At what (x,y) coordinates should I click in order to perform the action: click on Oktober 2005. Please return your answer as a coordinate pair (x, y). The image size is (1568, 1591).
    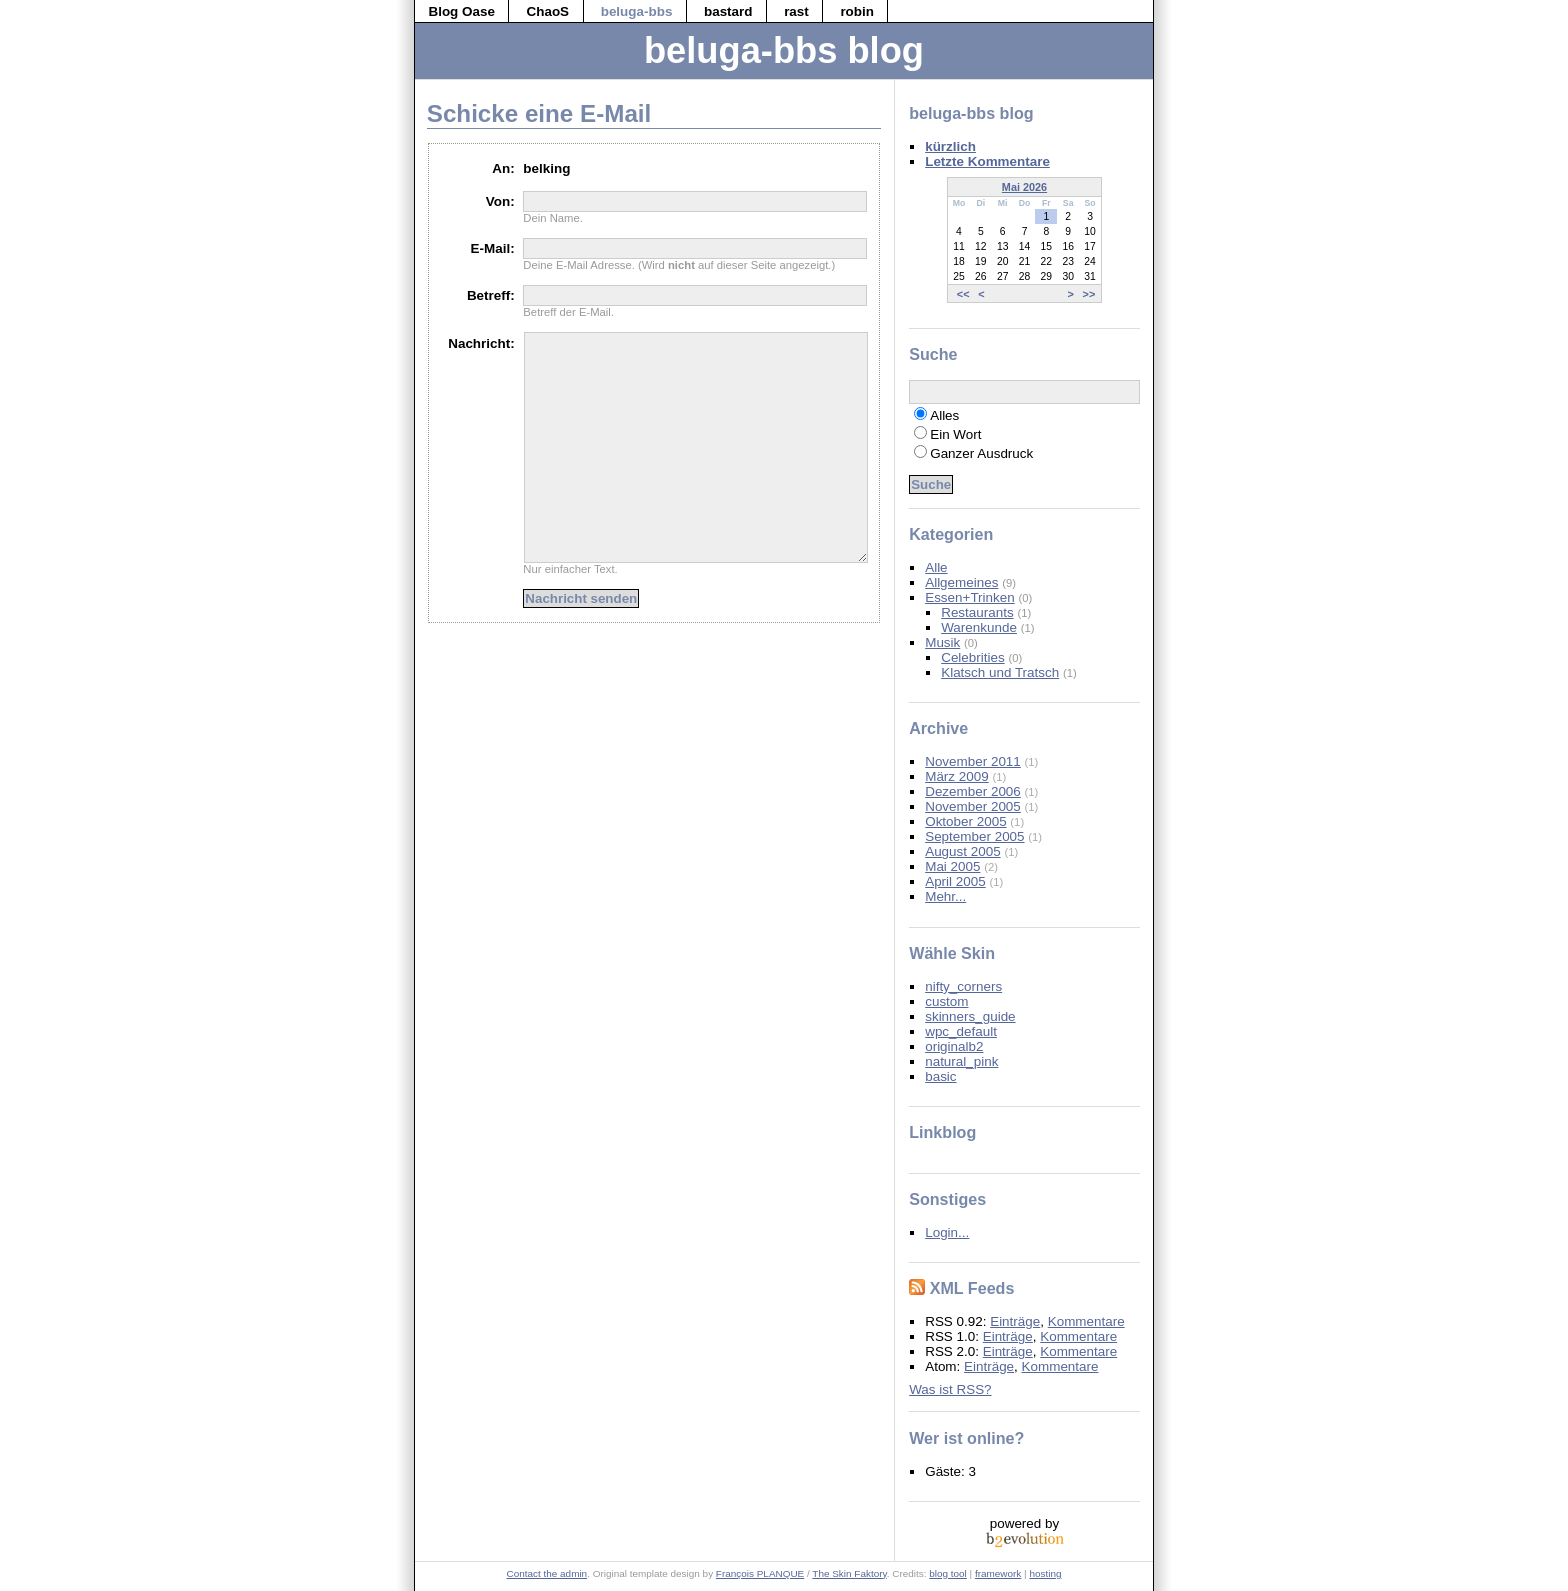
    Looking at the image, I should click on (965, 821).